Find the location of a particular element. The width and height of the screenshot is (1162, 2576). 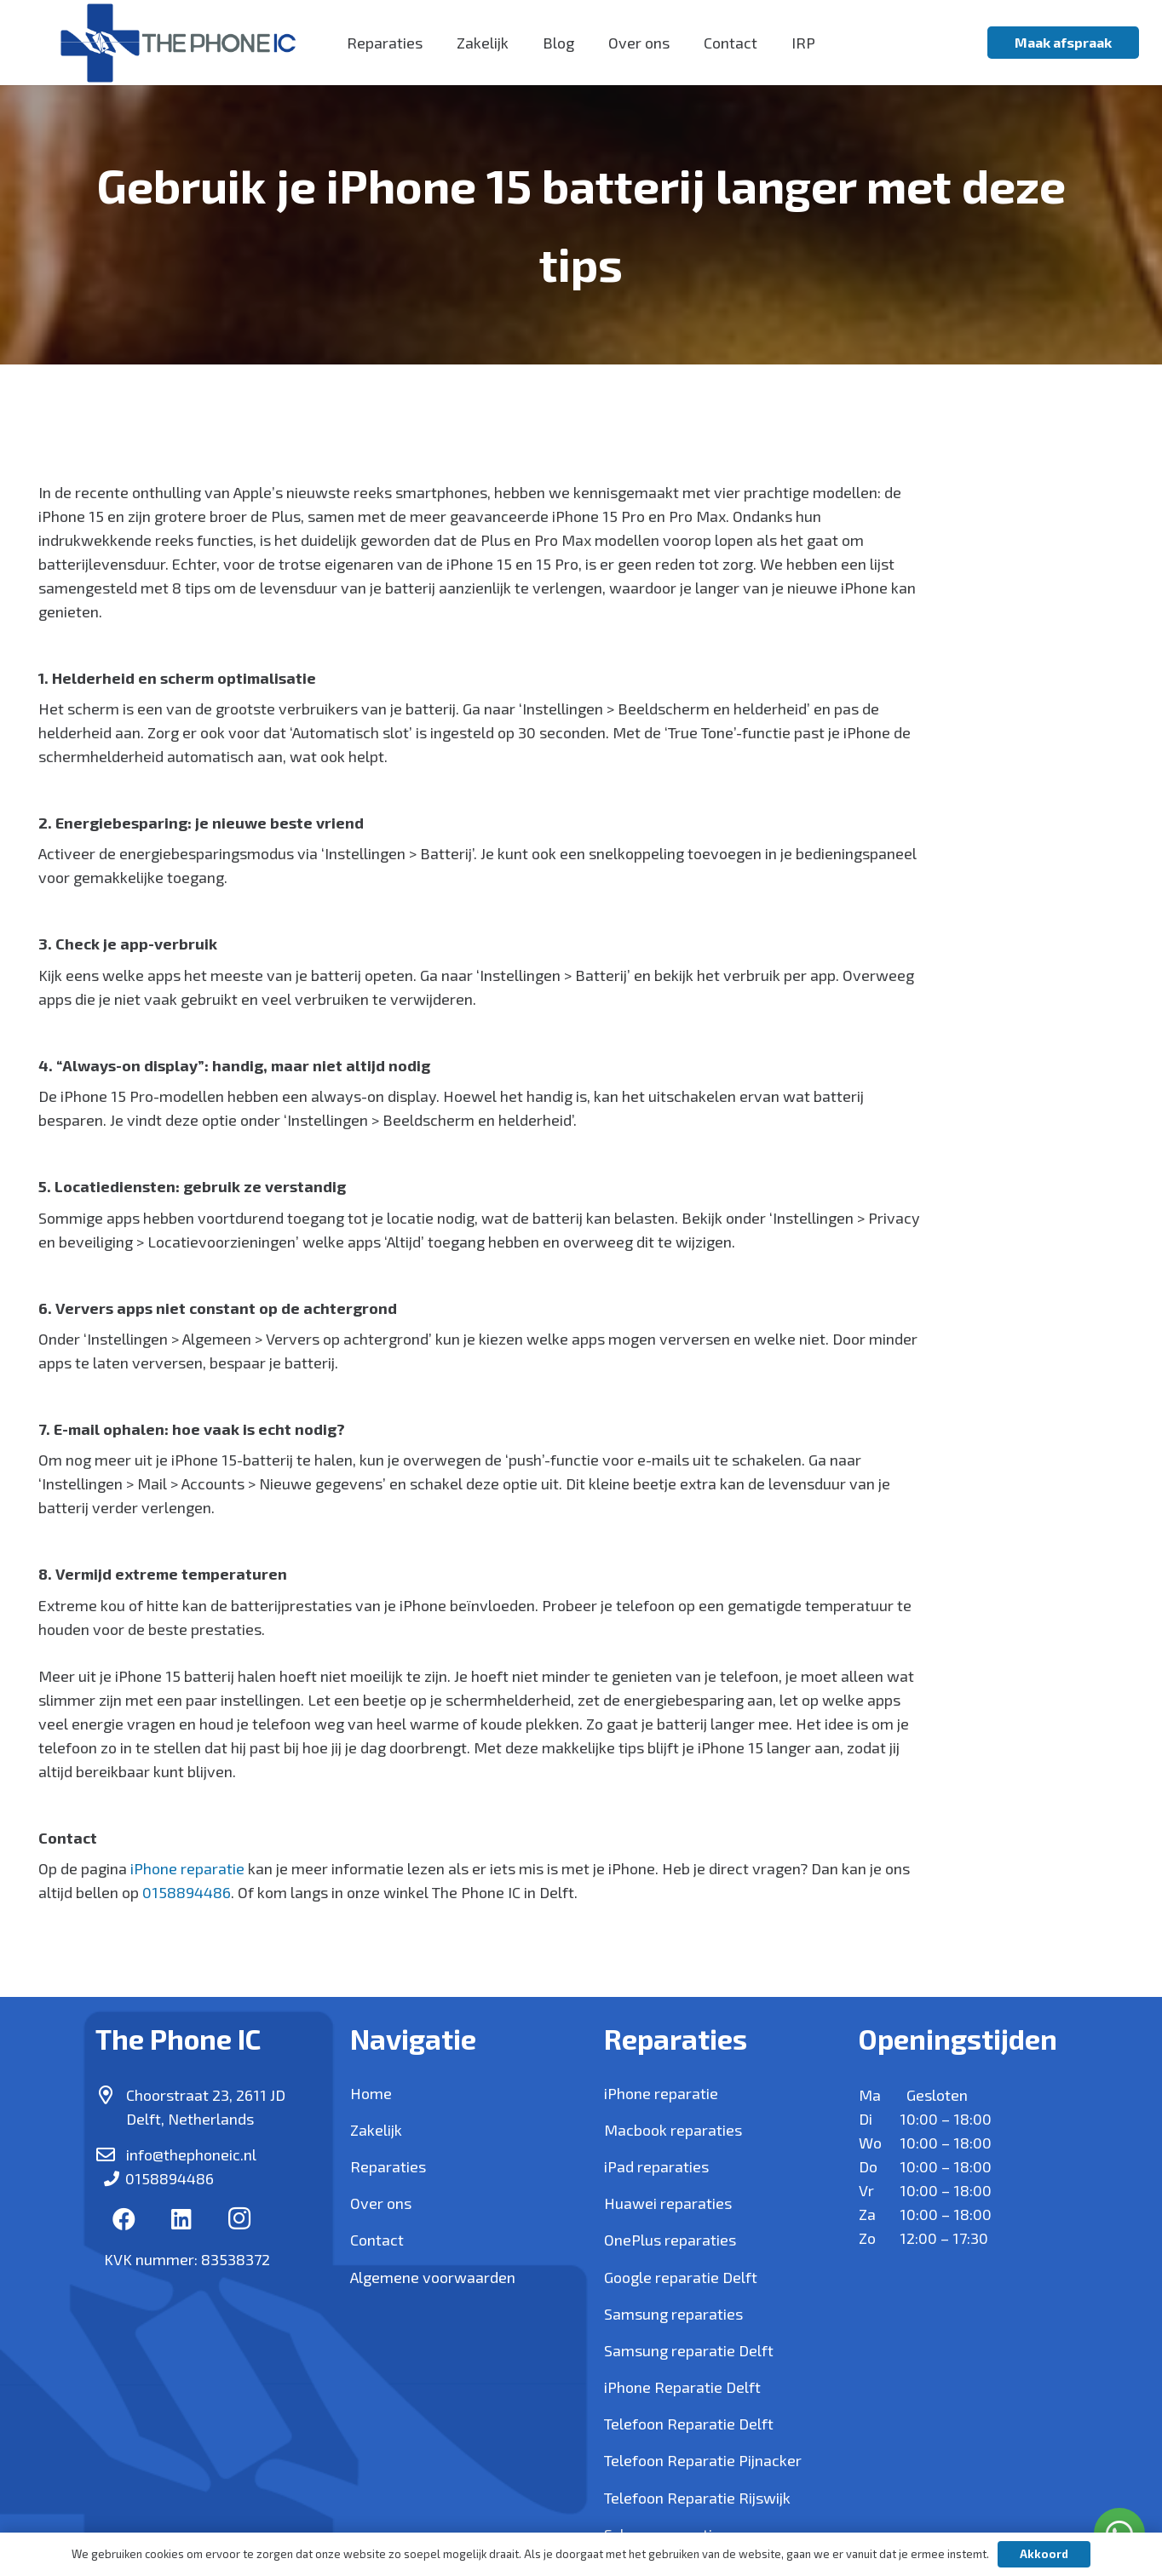

OnePlus reparaties is located at coordinates (670, 2239).